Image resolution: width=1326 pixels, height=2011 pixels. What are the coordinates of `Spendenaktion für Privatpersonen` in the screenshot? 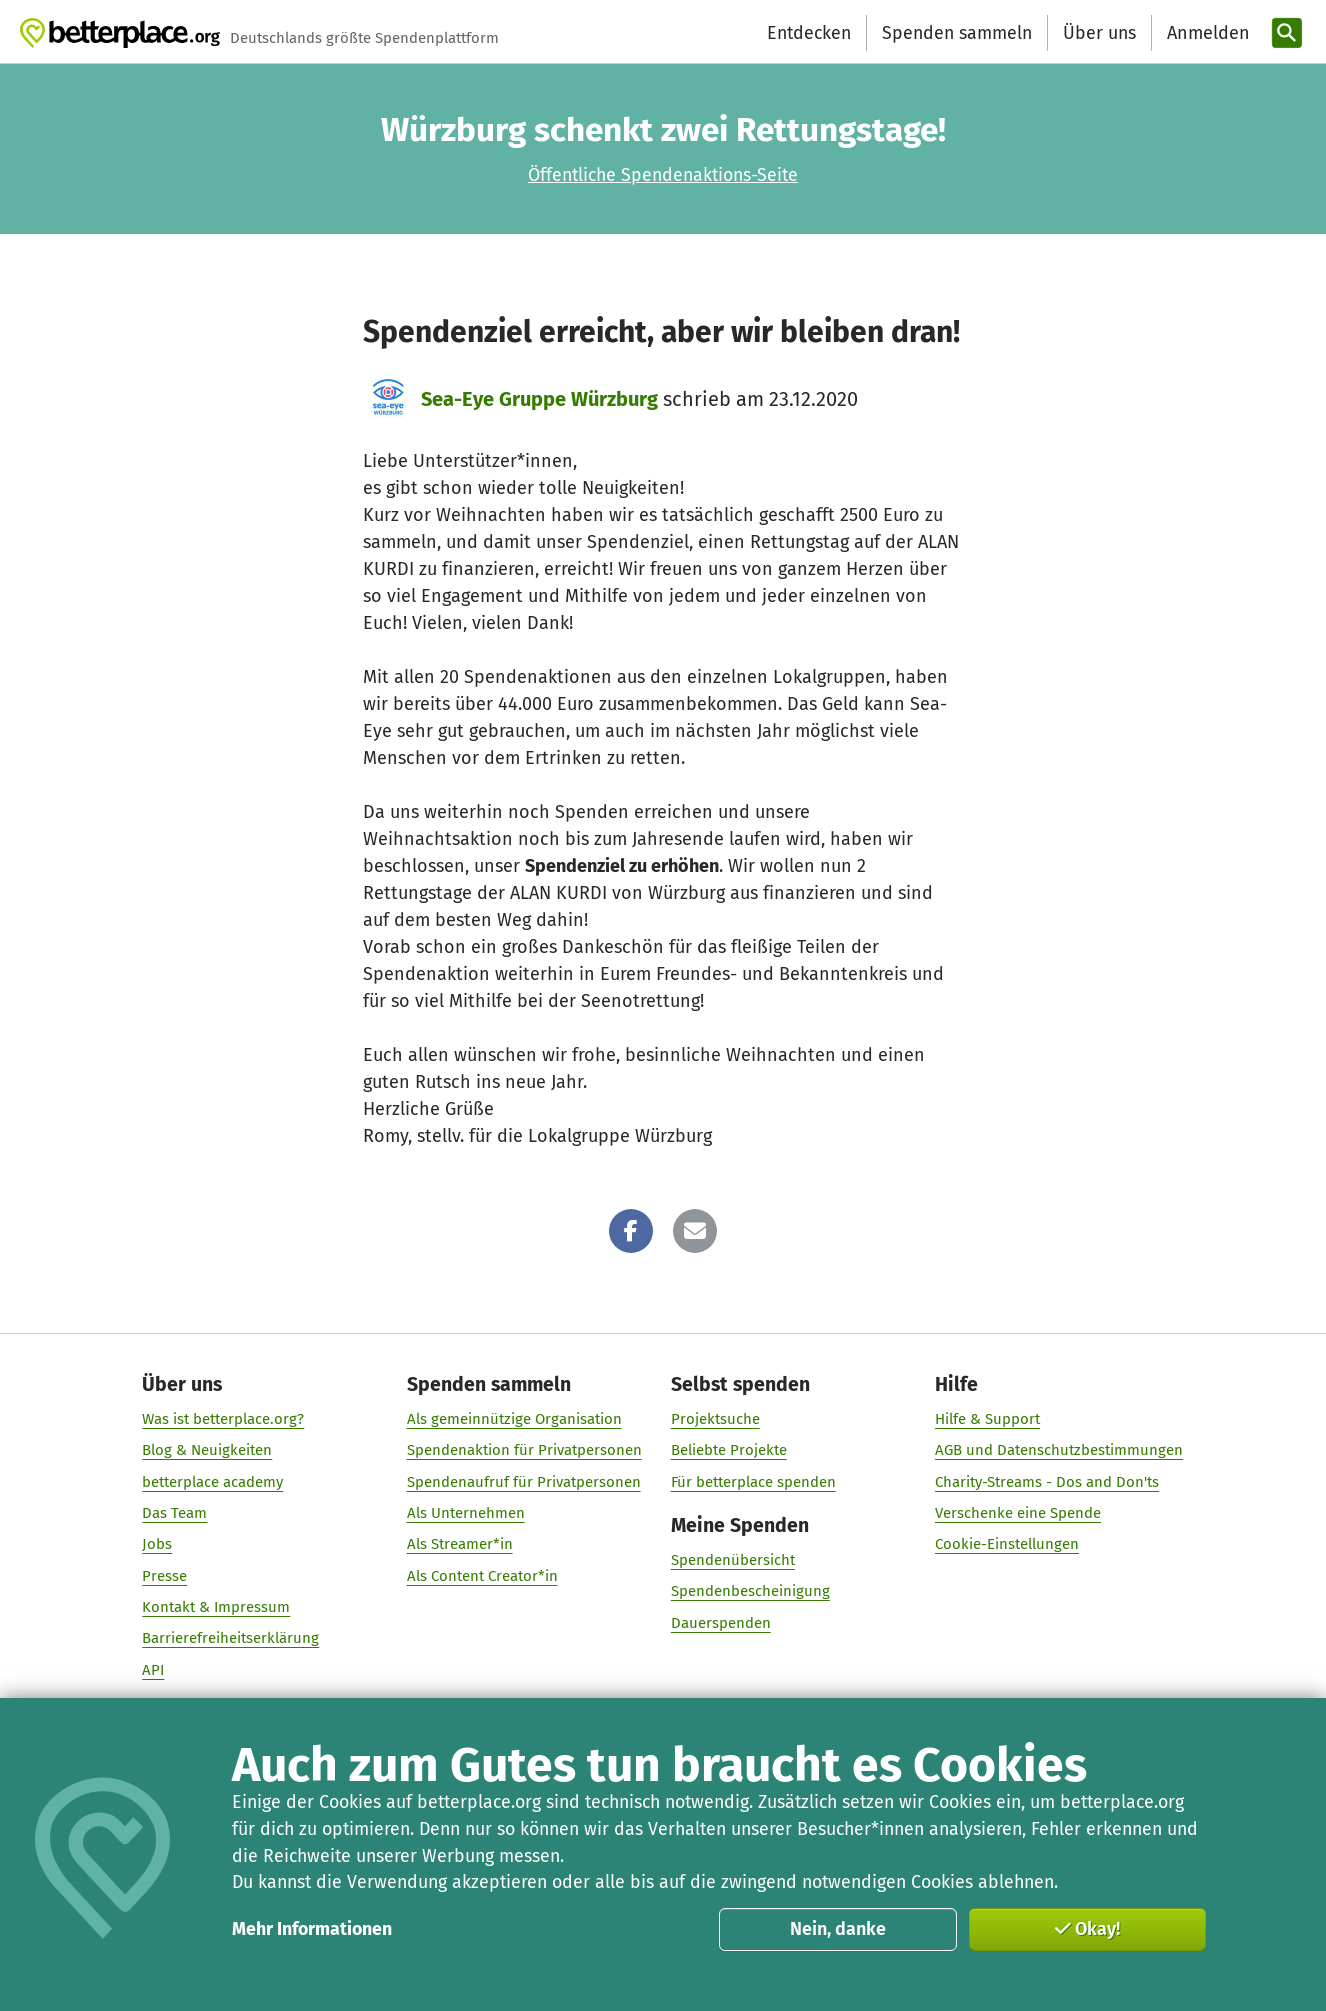 It's located at (524, 1450).